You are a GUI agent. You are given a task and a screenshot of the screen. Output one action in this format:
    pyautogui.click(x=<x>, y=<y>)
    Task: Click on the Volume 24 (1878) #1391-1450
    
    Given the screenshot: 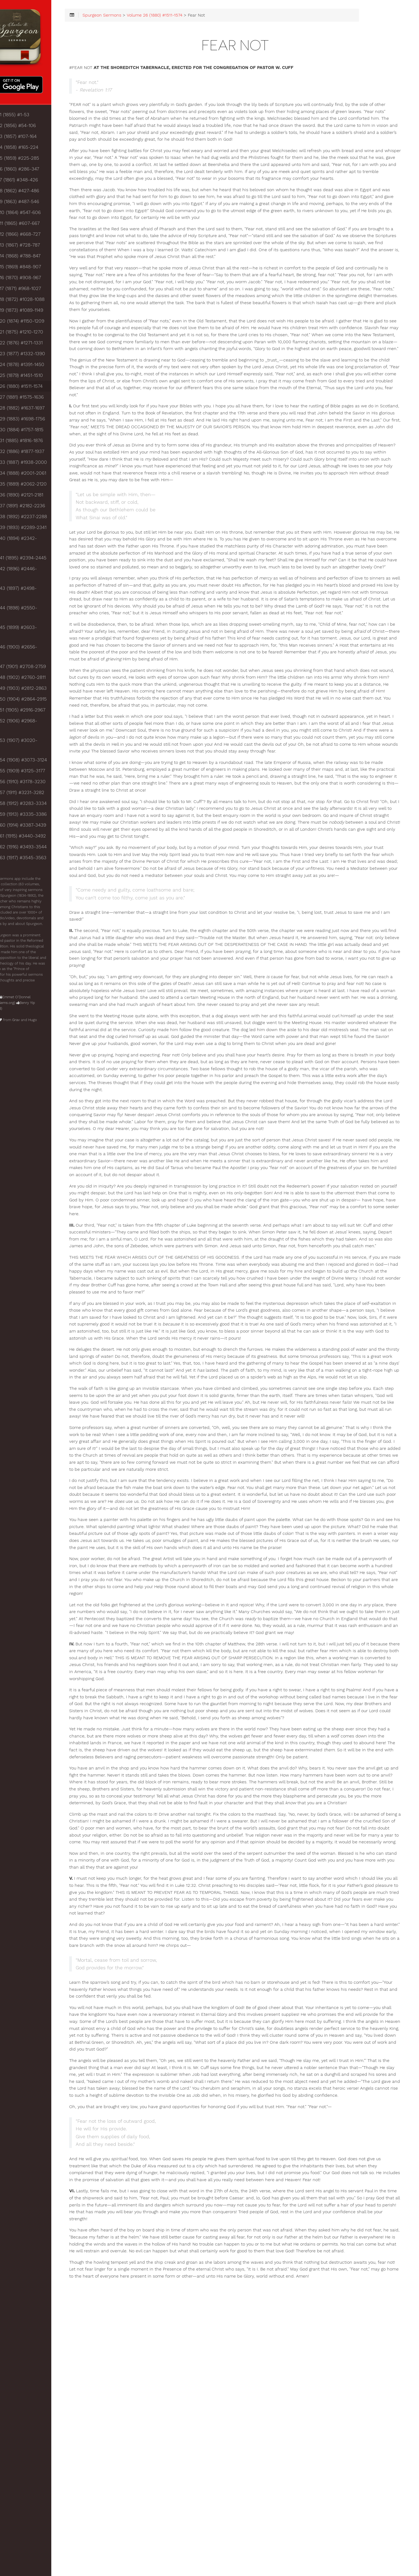 What is the action you would take?
    pyautogui.click(x=35, y=374)
    